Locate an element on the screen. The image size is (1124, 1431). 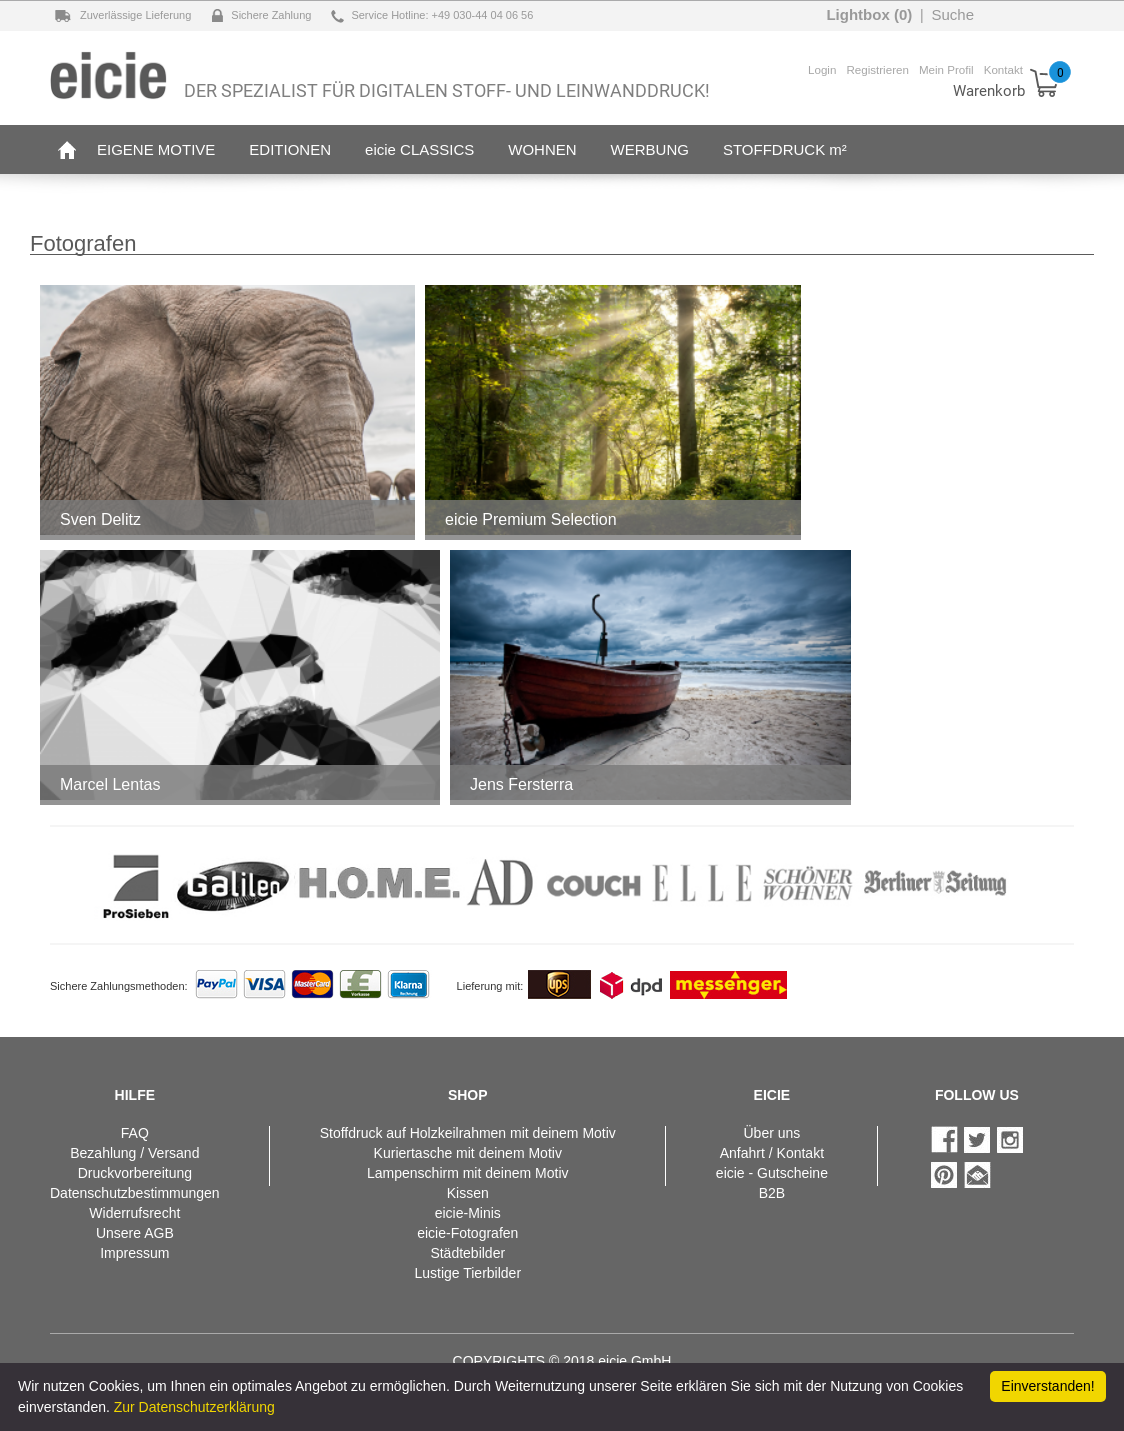
Registrieren is located at coordinates (877, 69).